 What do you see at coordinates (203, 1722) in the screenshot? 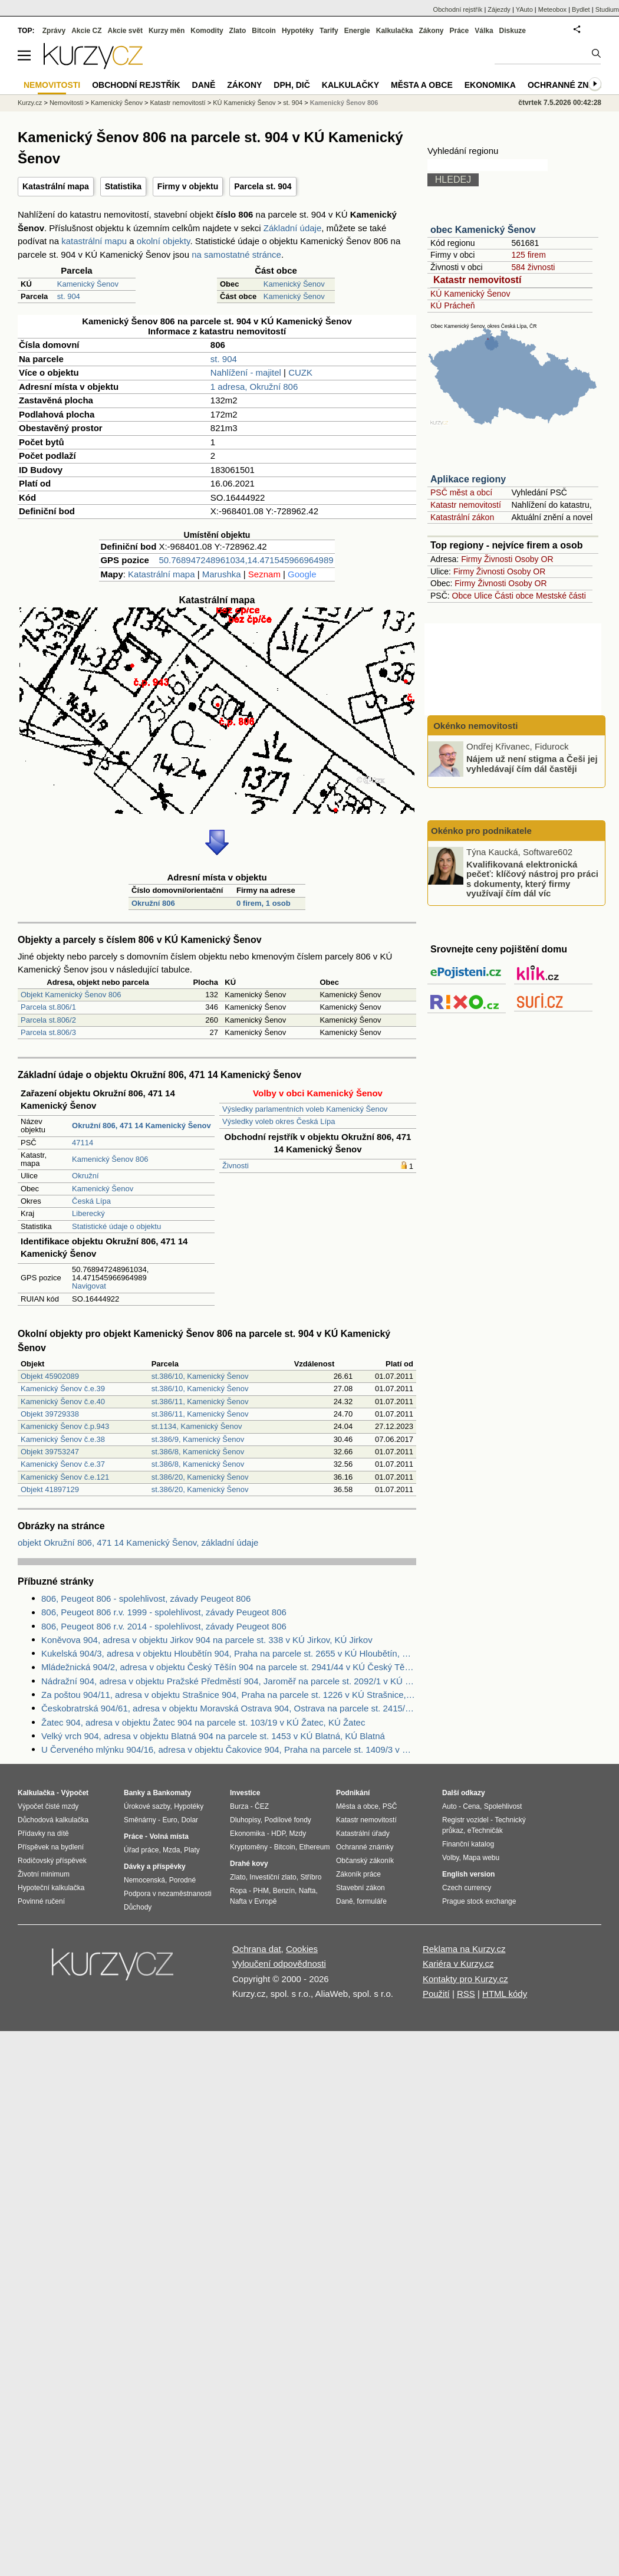
I see `Žatec 904, adresa v objektu Žatec 904 na parcele st. 103/19 v KÚ Žatec, KÚ Žatec` at bounding box center [203, 1722].